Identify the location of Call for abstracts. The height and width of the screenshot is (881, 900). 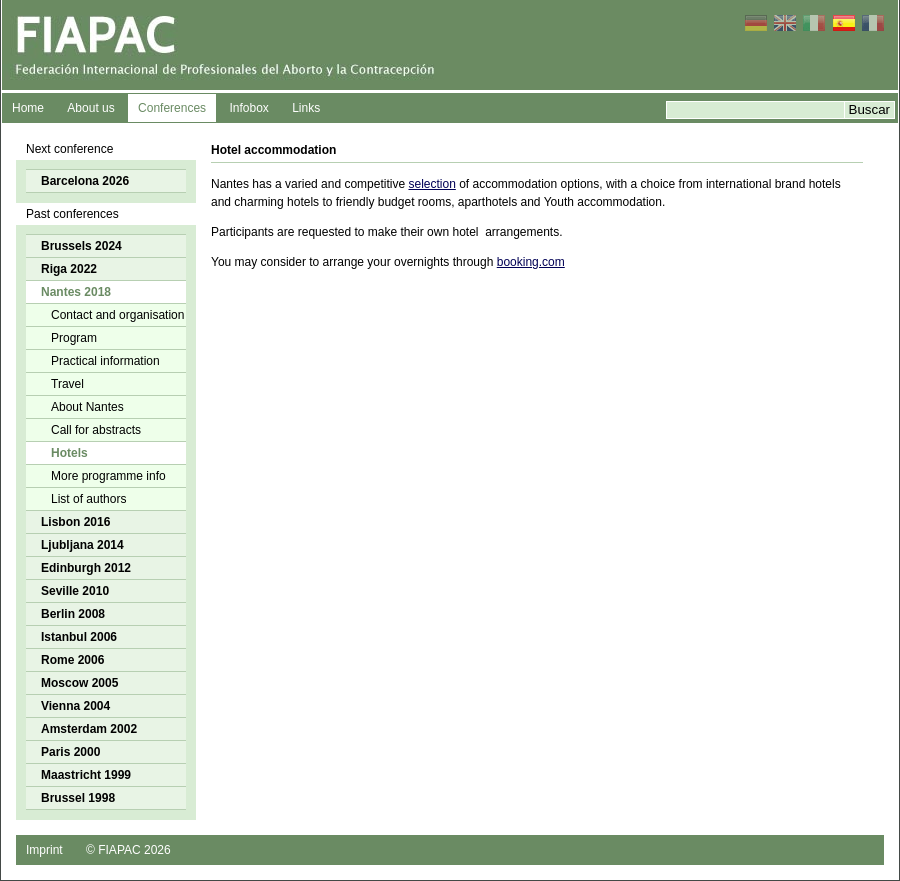
(96, 430).